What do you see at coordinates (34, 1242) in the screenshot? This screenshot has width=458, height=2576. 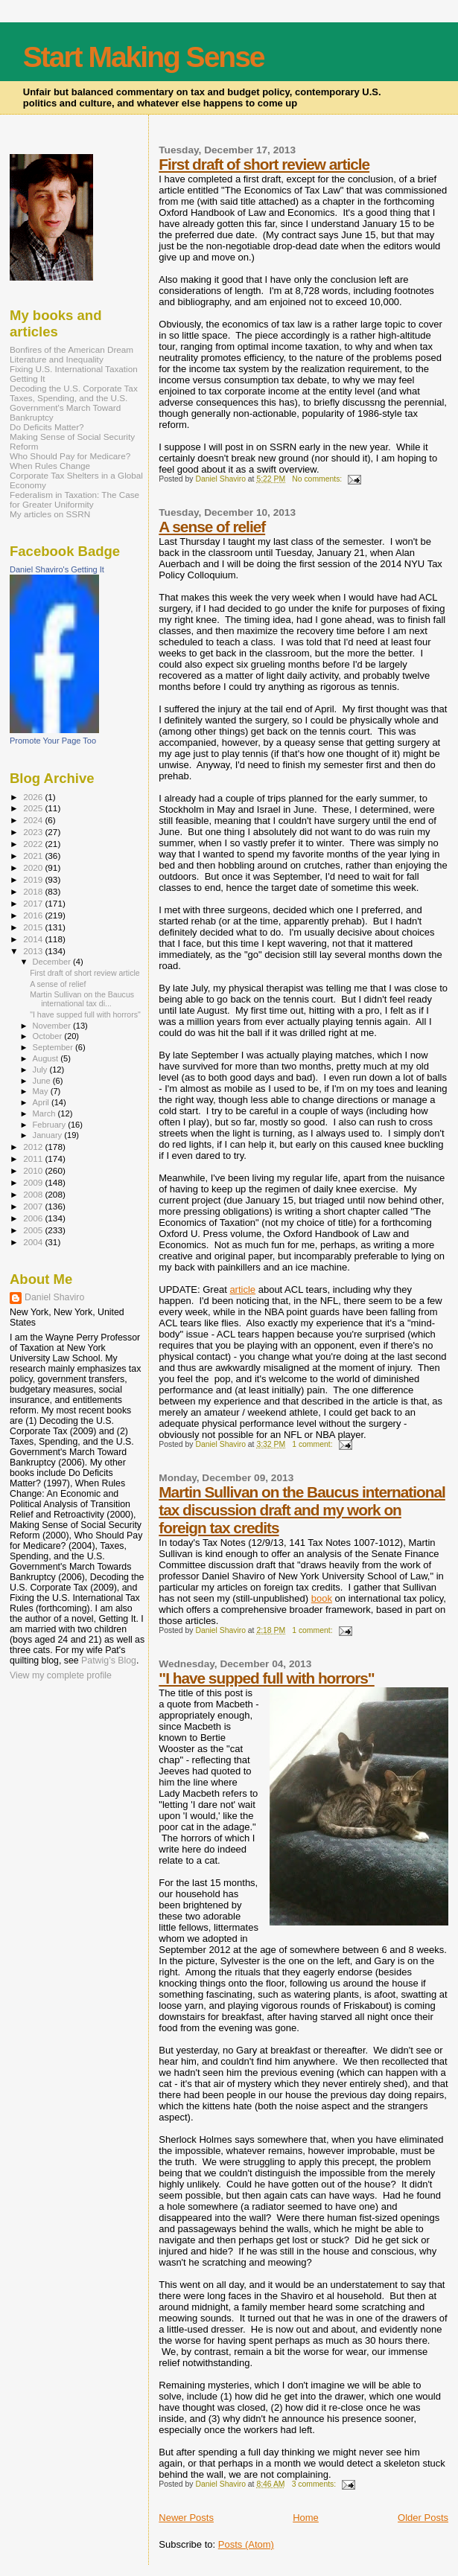 I see `2004` at bounding box center [34, 1242].